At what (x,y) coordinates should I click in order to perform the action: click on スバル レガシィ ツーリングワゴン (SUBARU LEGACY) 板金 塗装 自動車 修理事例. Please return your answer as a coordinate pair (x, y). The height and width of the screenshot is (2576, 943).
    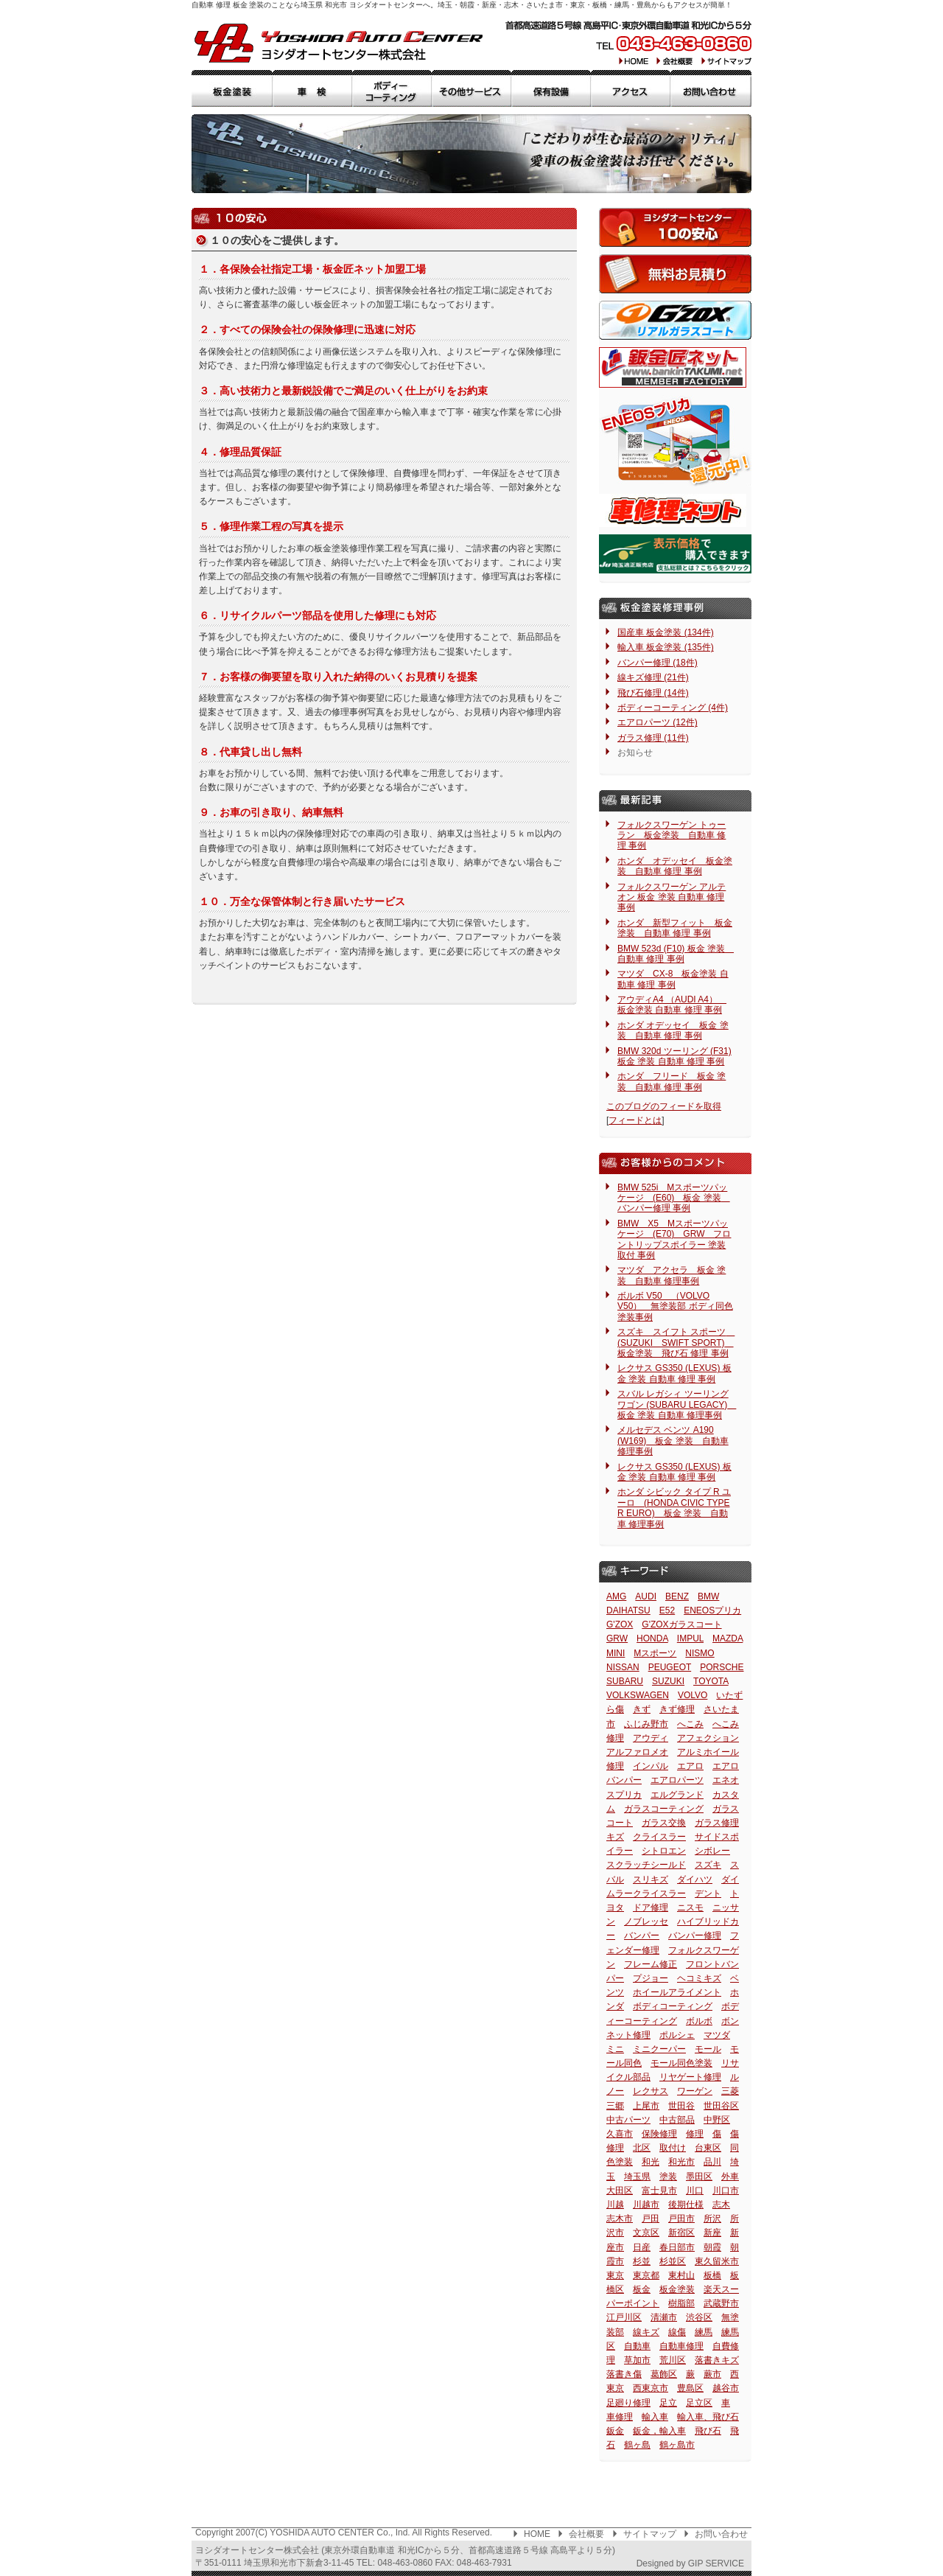
    Looking at the image, I should click on (676, 1404).